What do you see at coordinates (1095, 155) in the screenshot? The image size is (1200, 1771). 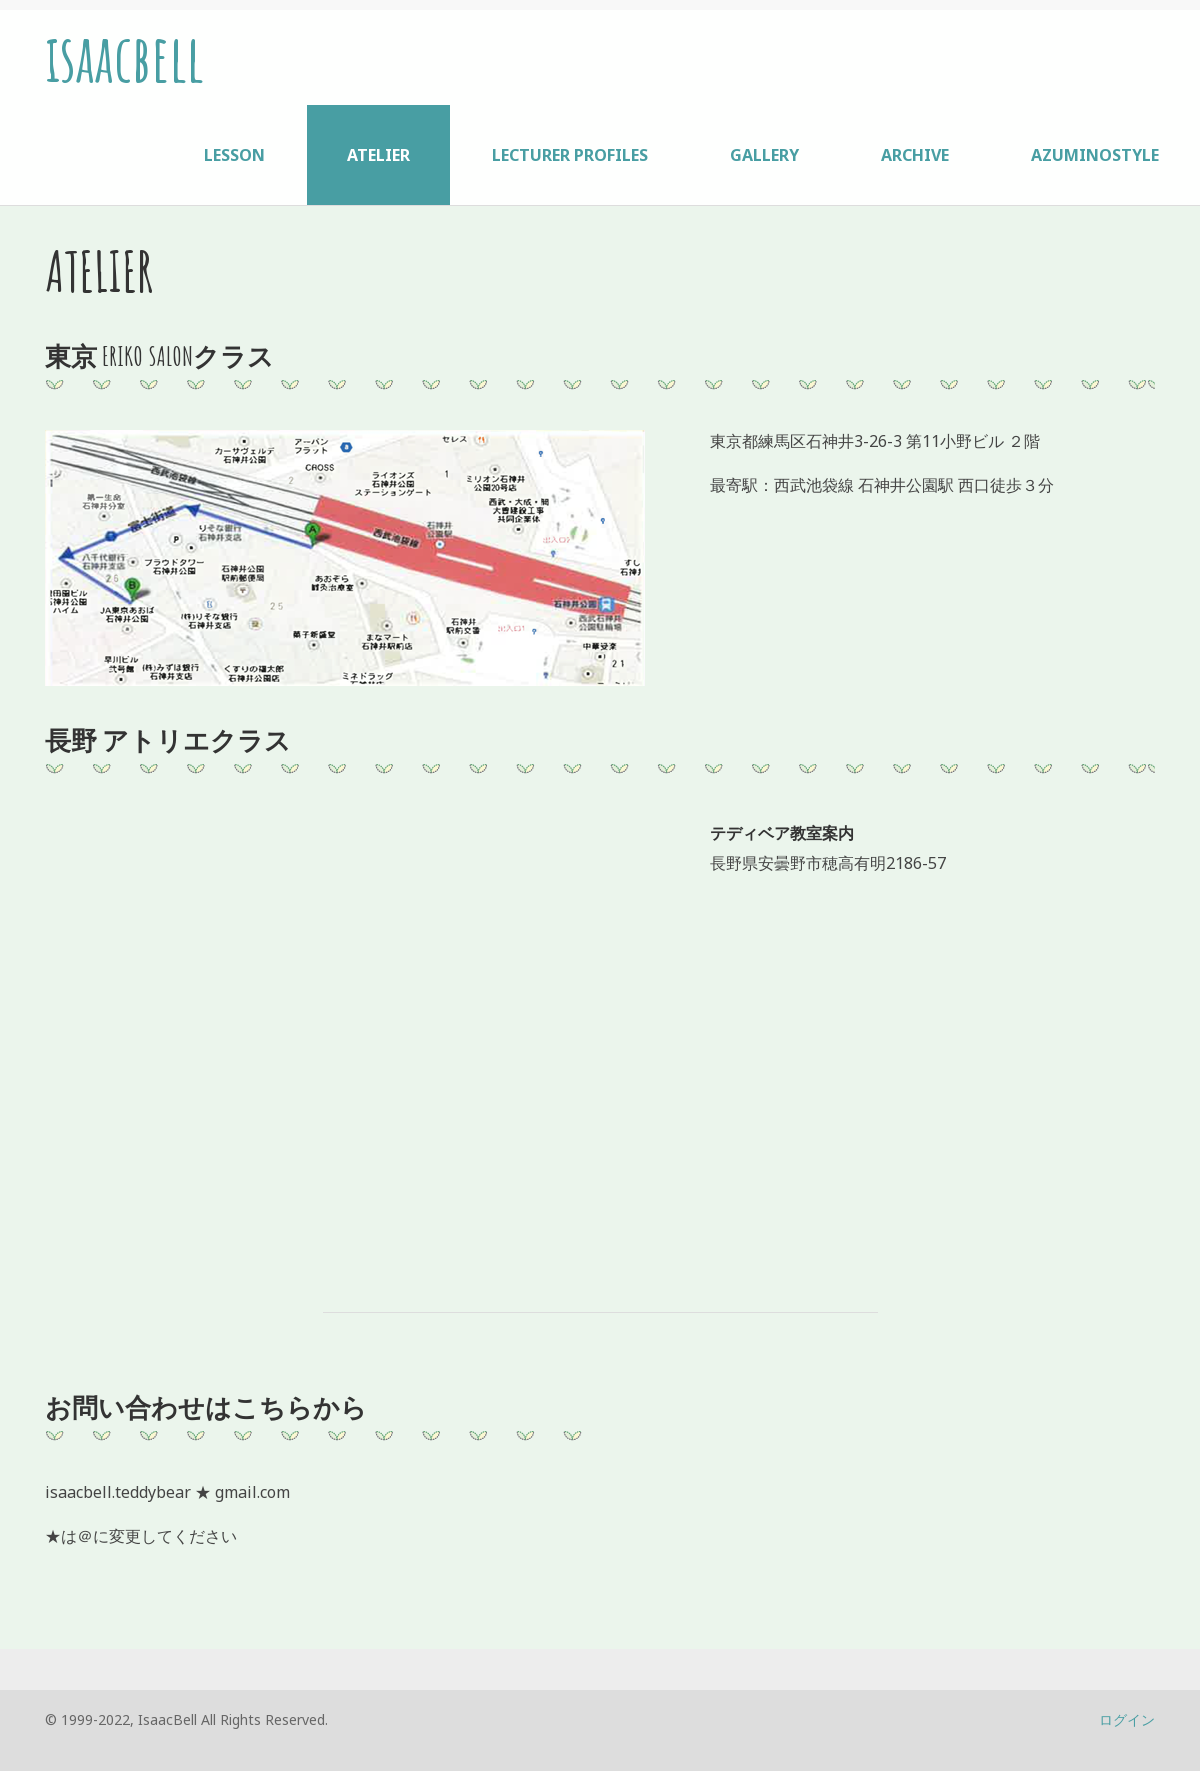 I see `AZUMINOSTYLE` at bounding box center [1095, 155].